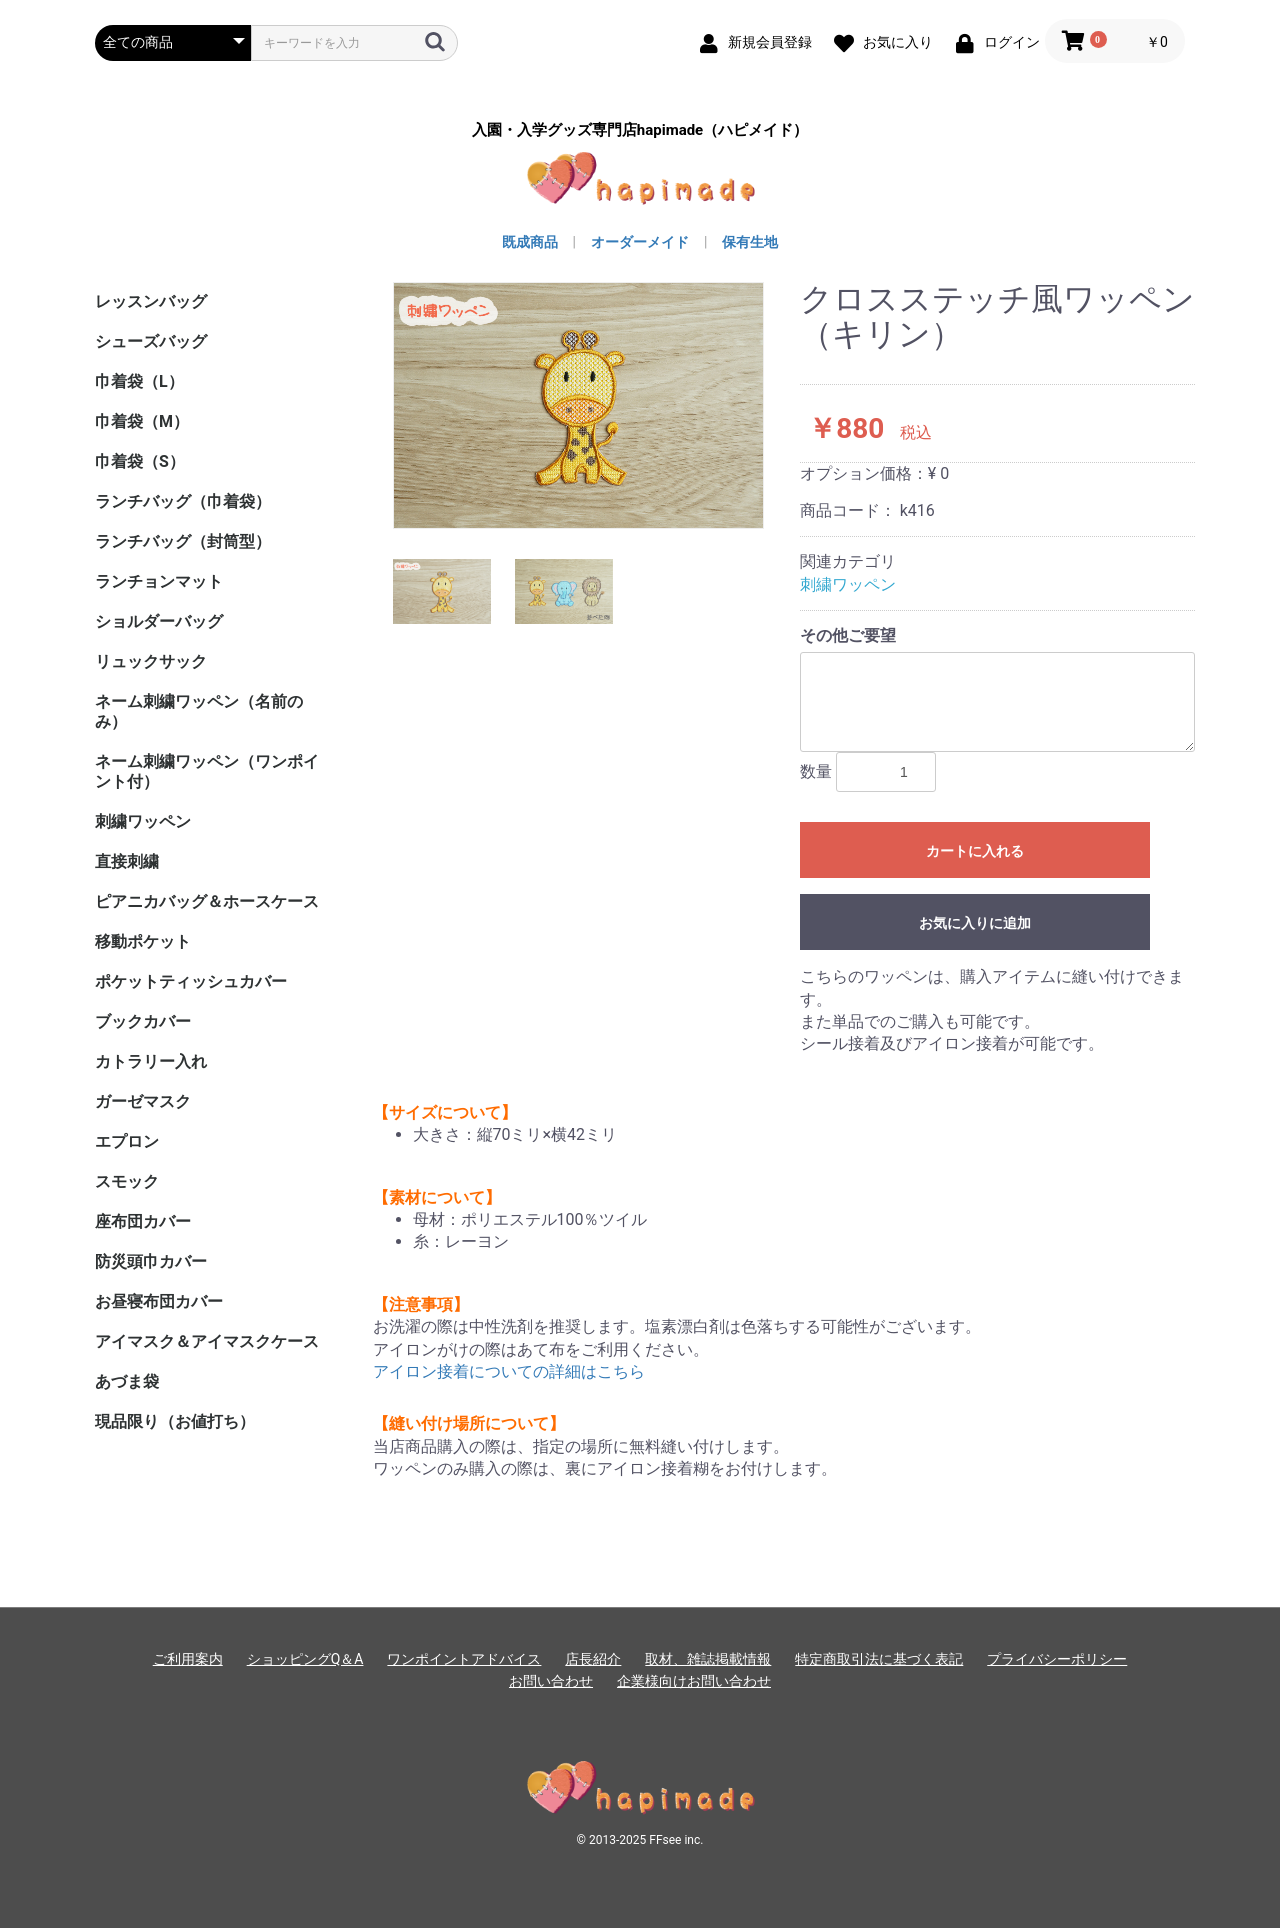  What do you see at coordinates (151, 301) in the screenshot?
I see `レッスンバッグ` at bounding box center [151, 301].